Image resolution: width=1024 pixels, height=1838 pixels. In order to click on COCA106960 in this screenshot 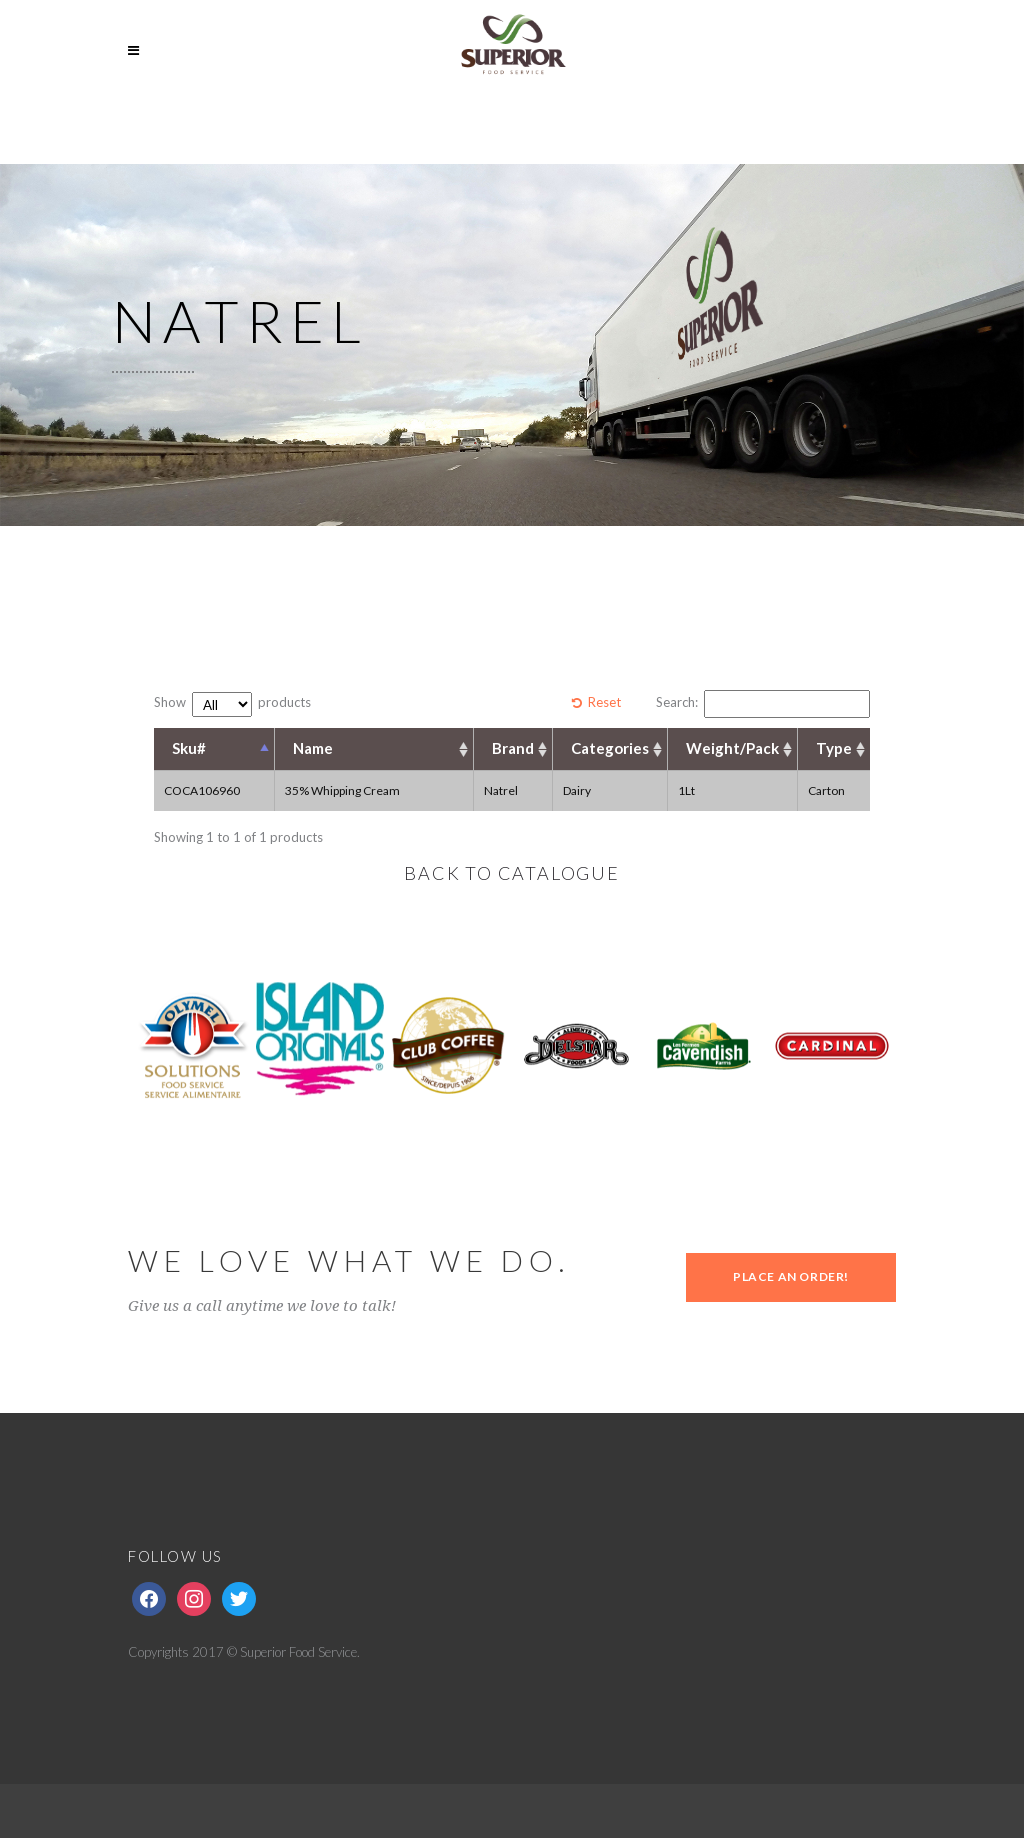, I will do `click(202, 790)`.